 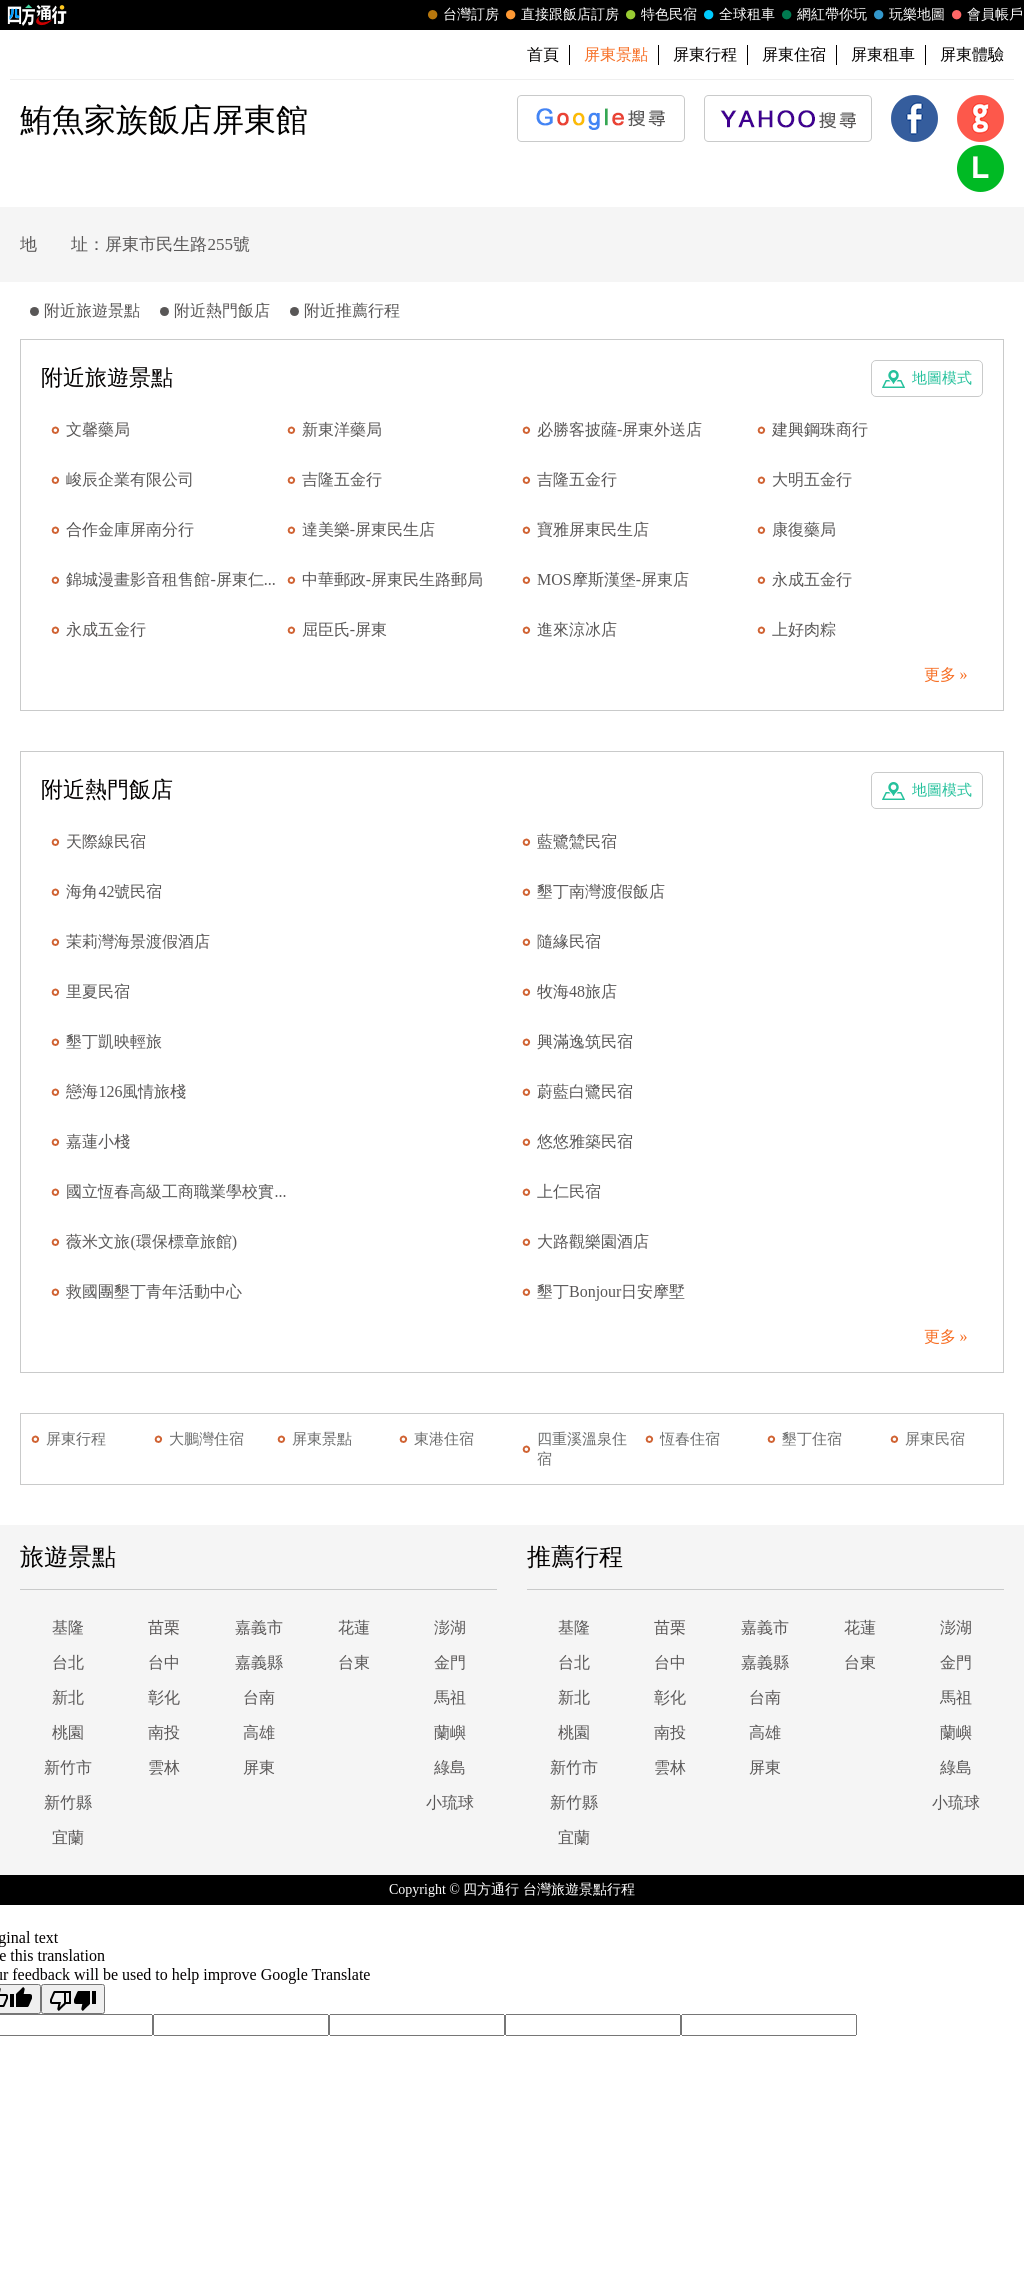 What do you see at coordinates (114, 891) in the screenshot?
I see `海角42號民宿` at bounding box center [114, 891].